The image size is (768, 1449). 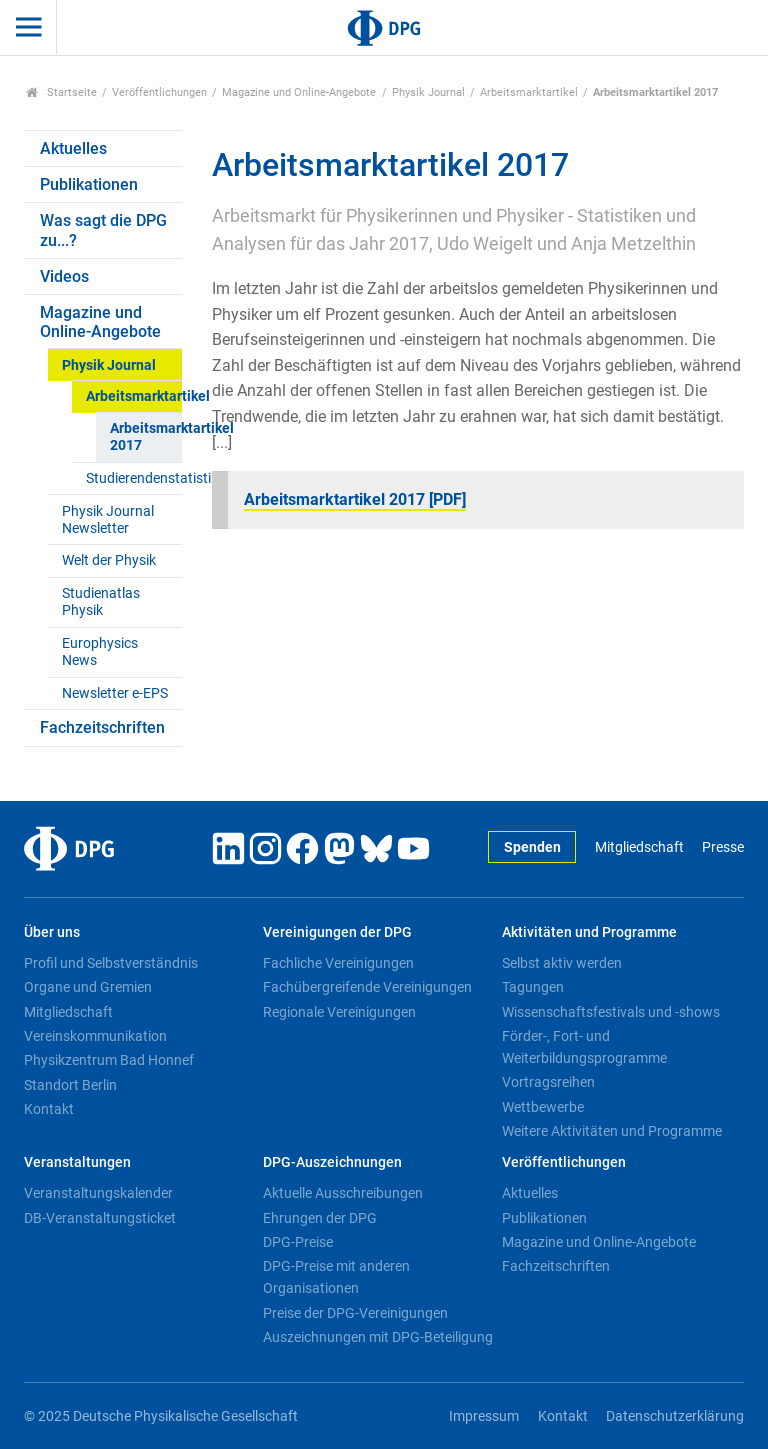 What do you see at coordinates (548, 1082) in the screenshot?
I see `Vortragsreihen` at bounding box center [548, 1082].